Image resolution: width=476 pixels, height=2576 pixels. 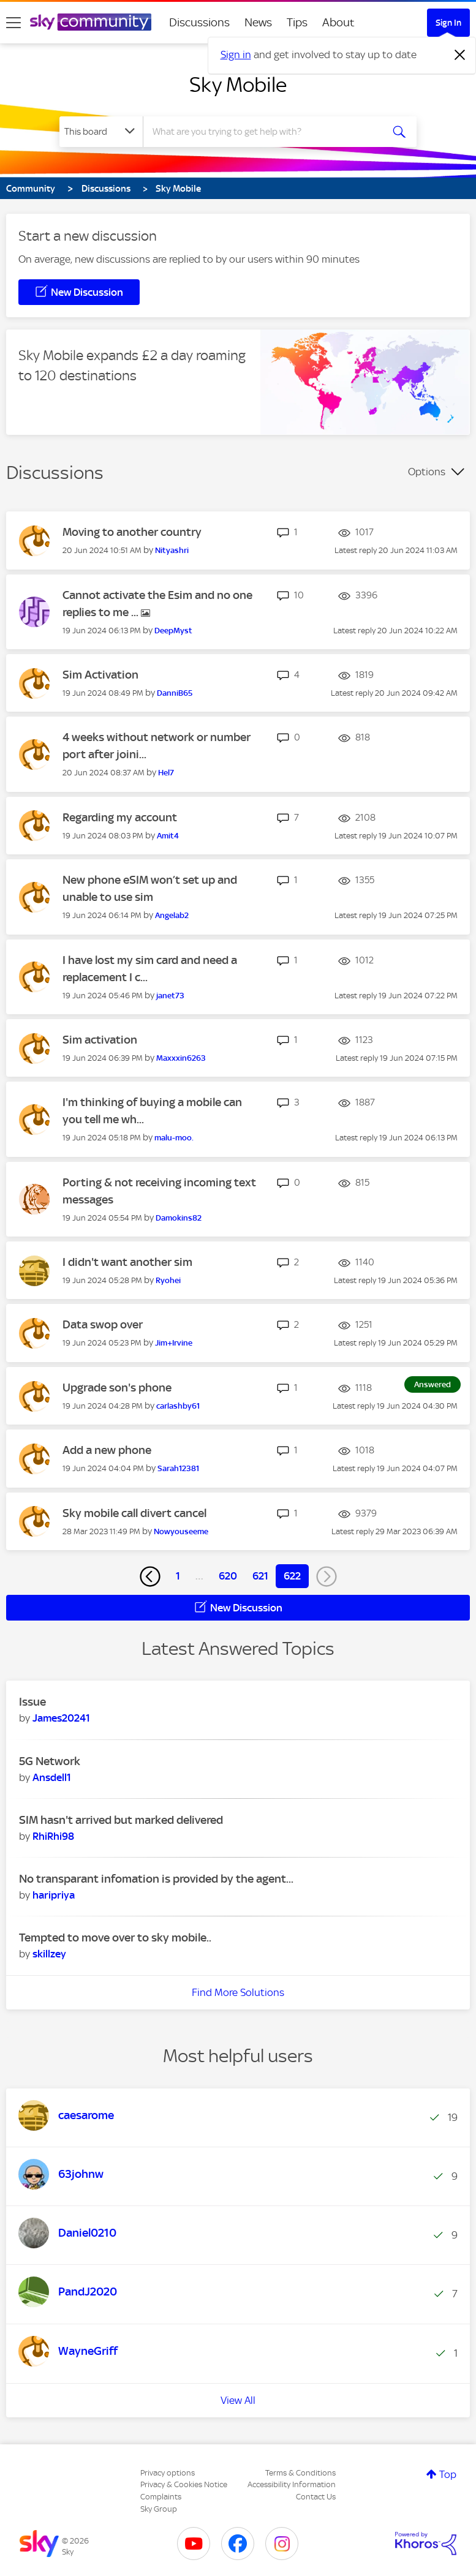 I want to click on [View Profile of Sarah12381], so click(x=178, y=1468).